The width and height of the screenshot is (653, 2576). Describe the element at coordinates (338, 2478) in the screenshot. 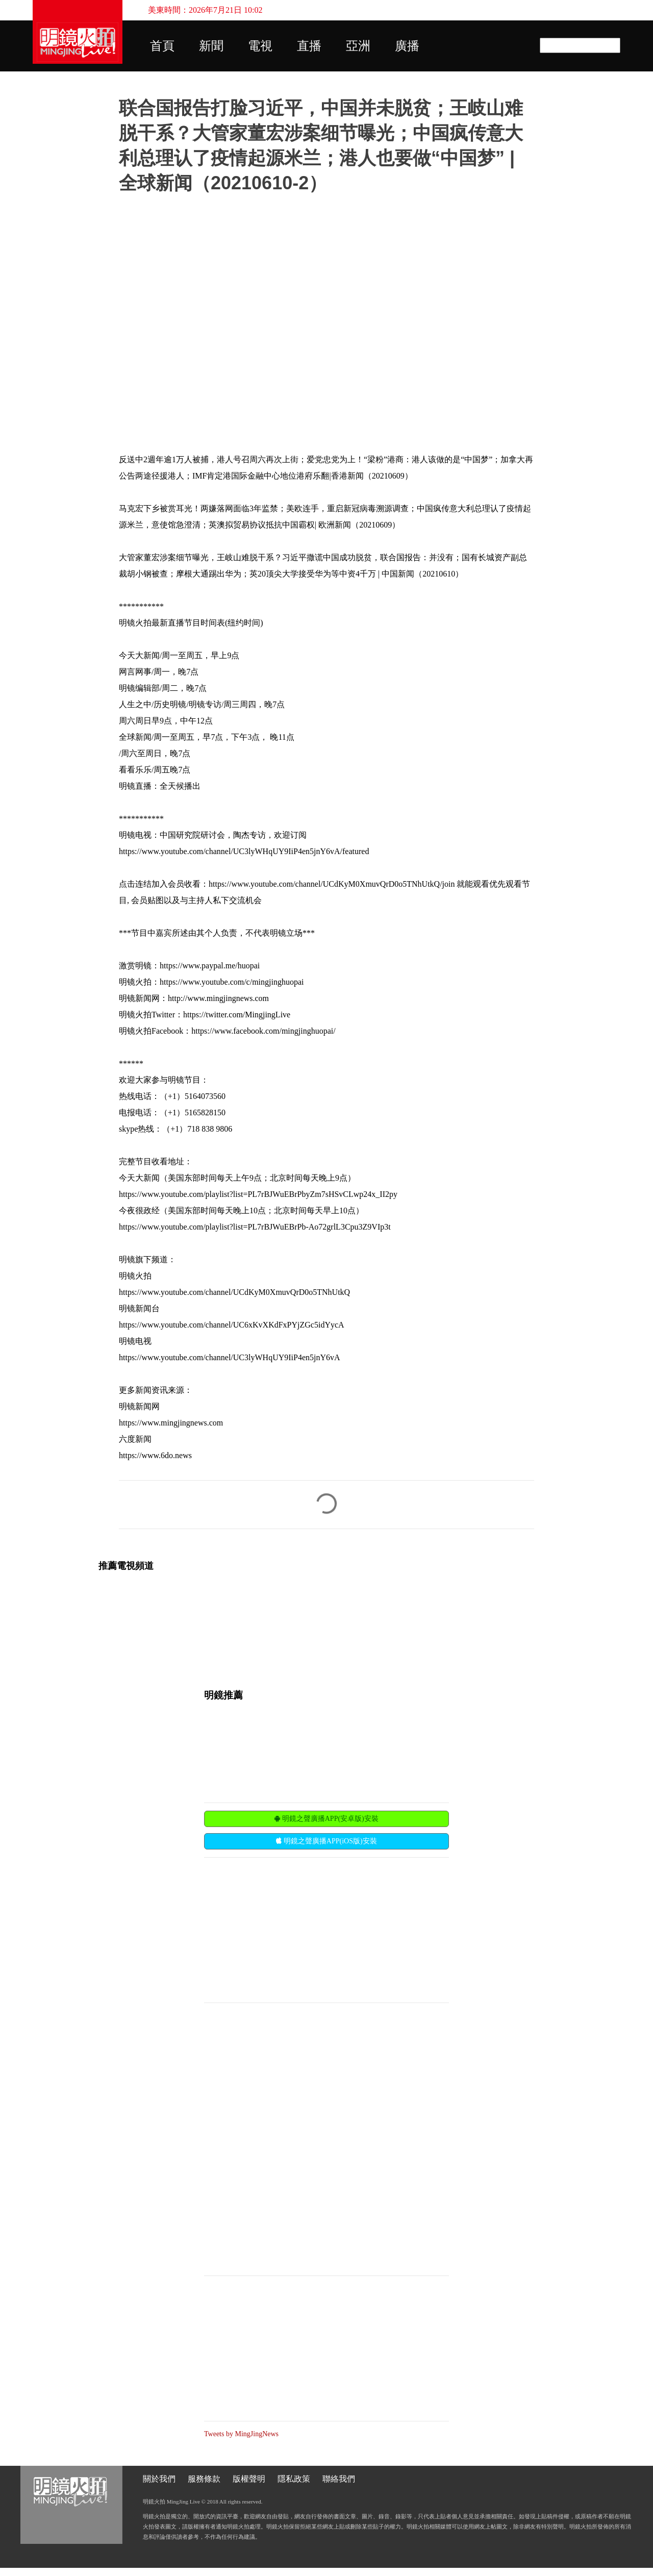

I see `聯絡我們` at that location.